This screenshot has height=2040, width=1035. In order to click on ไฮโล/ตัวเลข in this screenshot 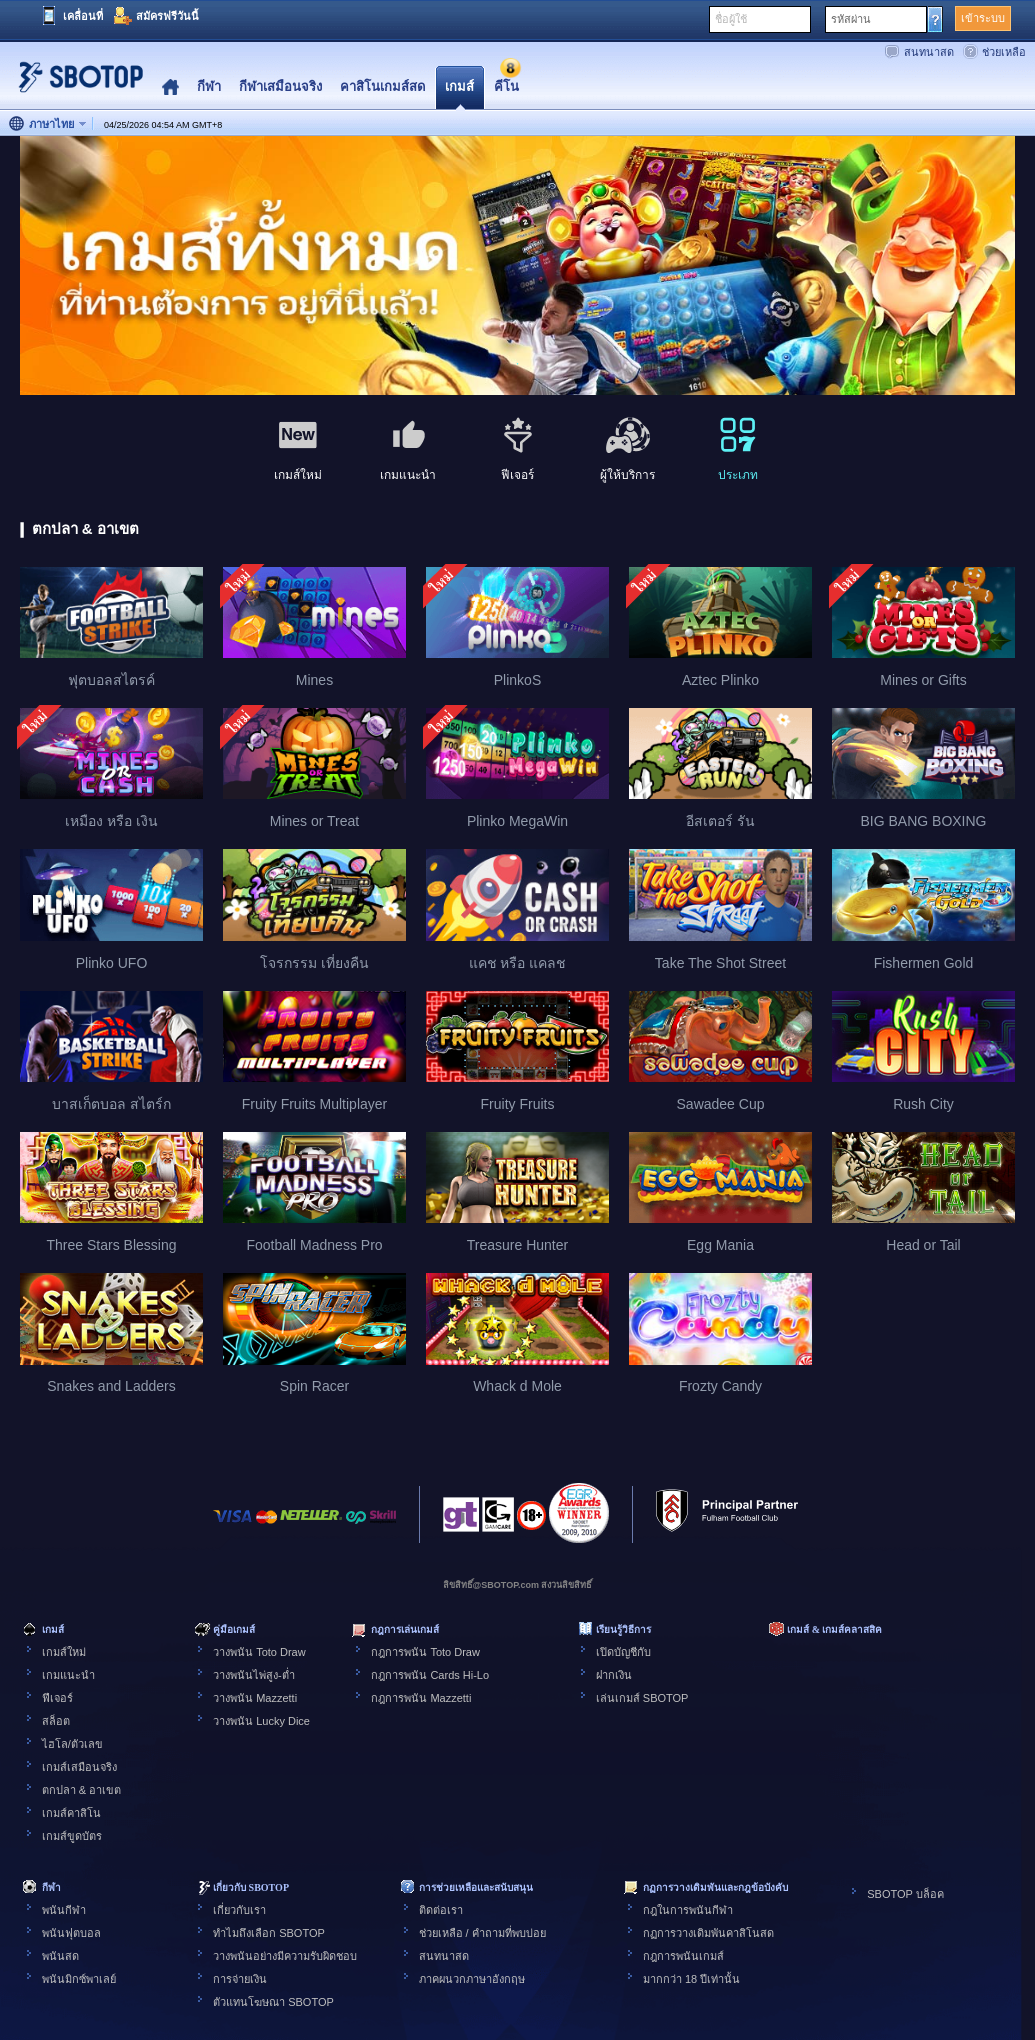, I will do `click(72, 1744)`.